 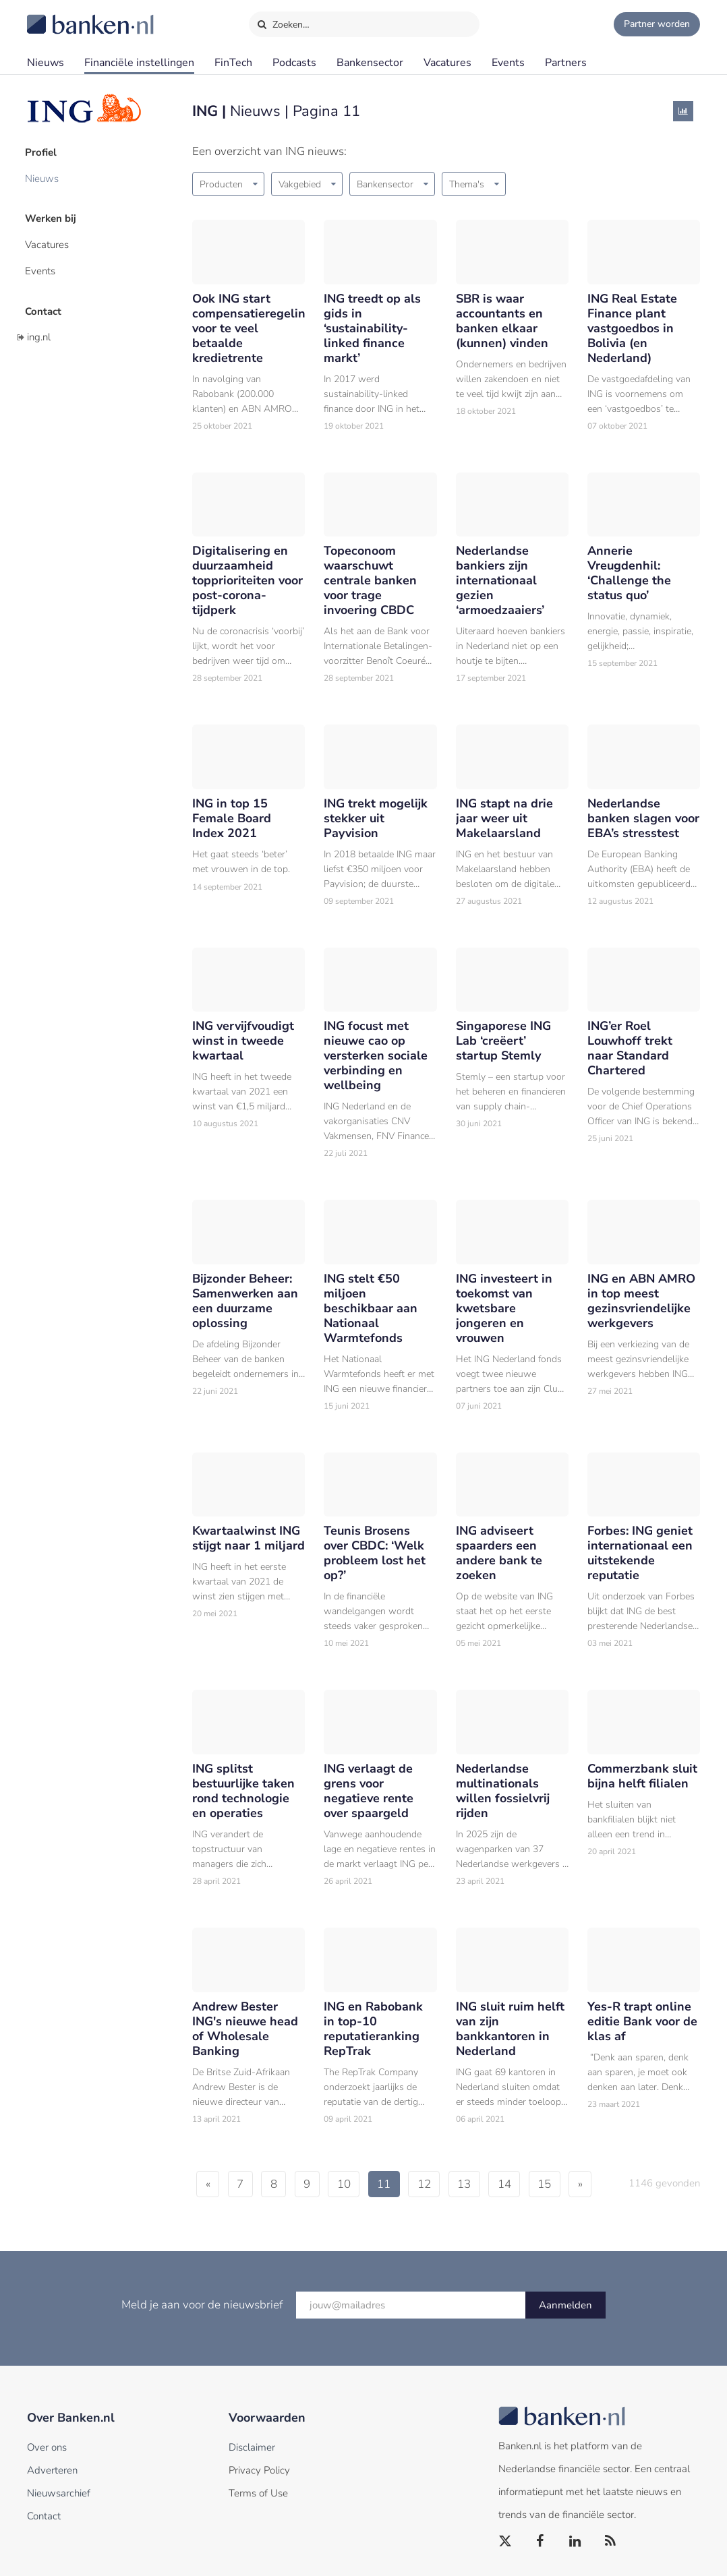 What do you see at coordinates (45, 306) in the screenshot?
I see `Contact` at bounding box center [45, 306].